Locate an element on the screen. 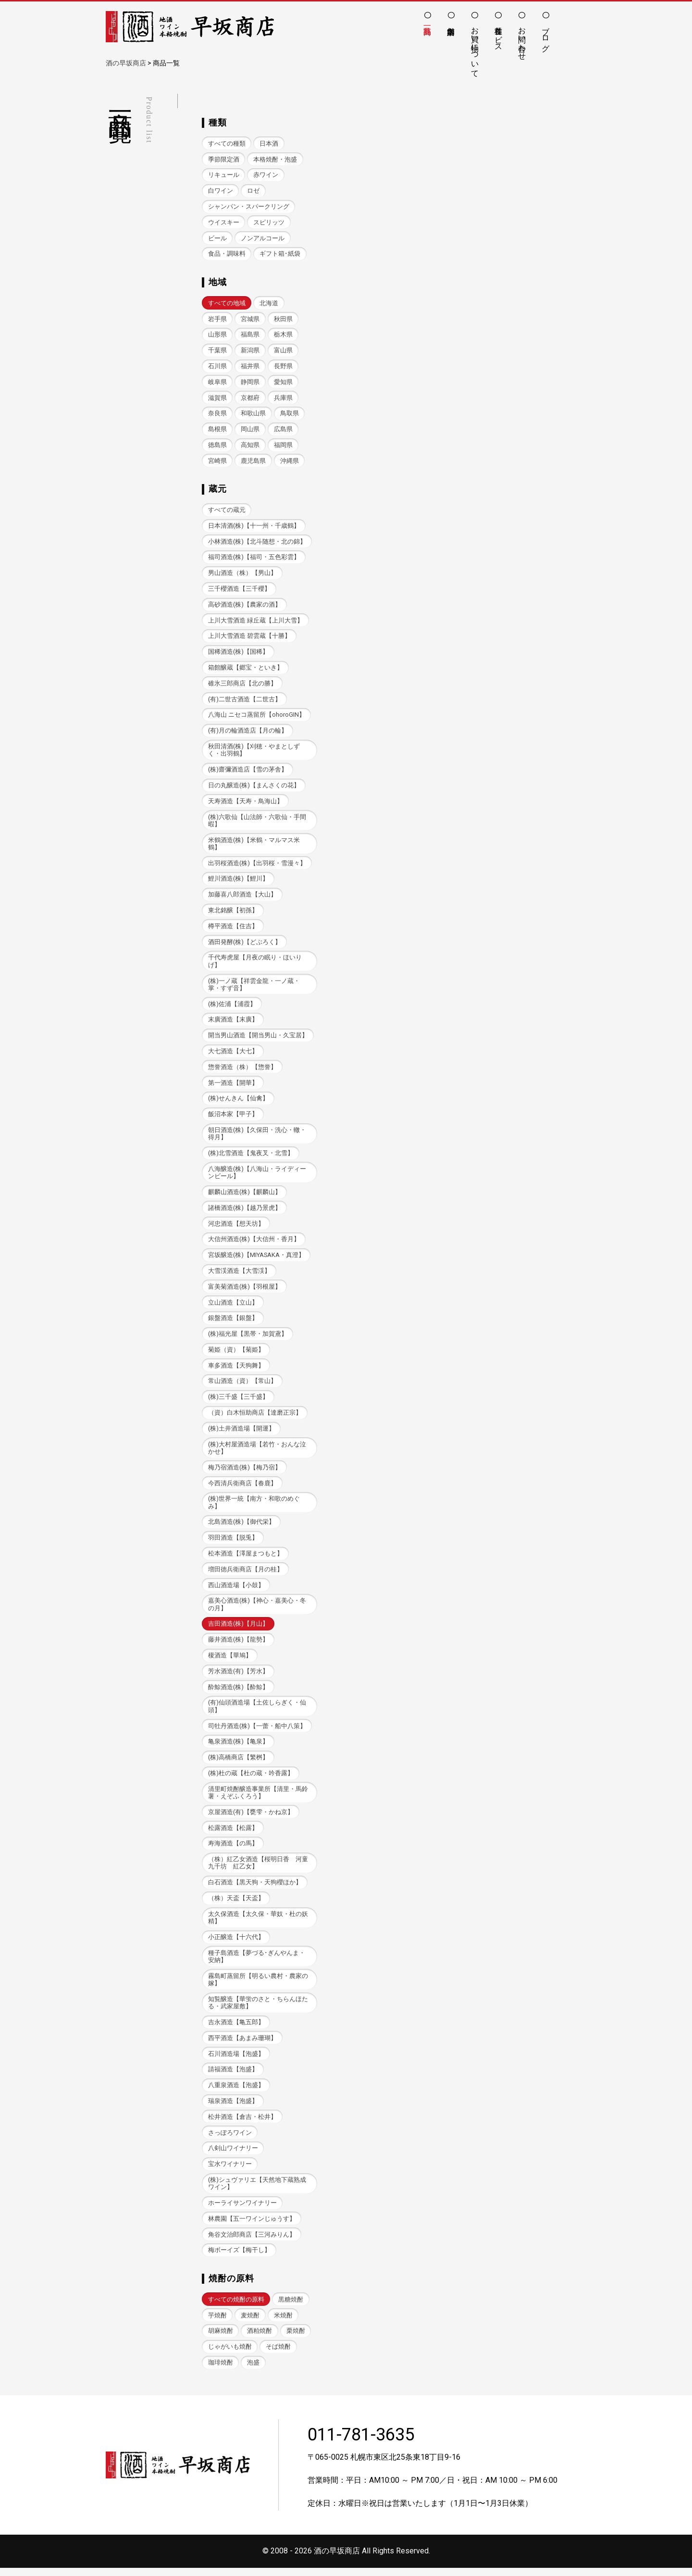  ギフト箱･紙袋 is located at coordinates (280, 254).